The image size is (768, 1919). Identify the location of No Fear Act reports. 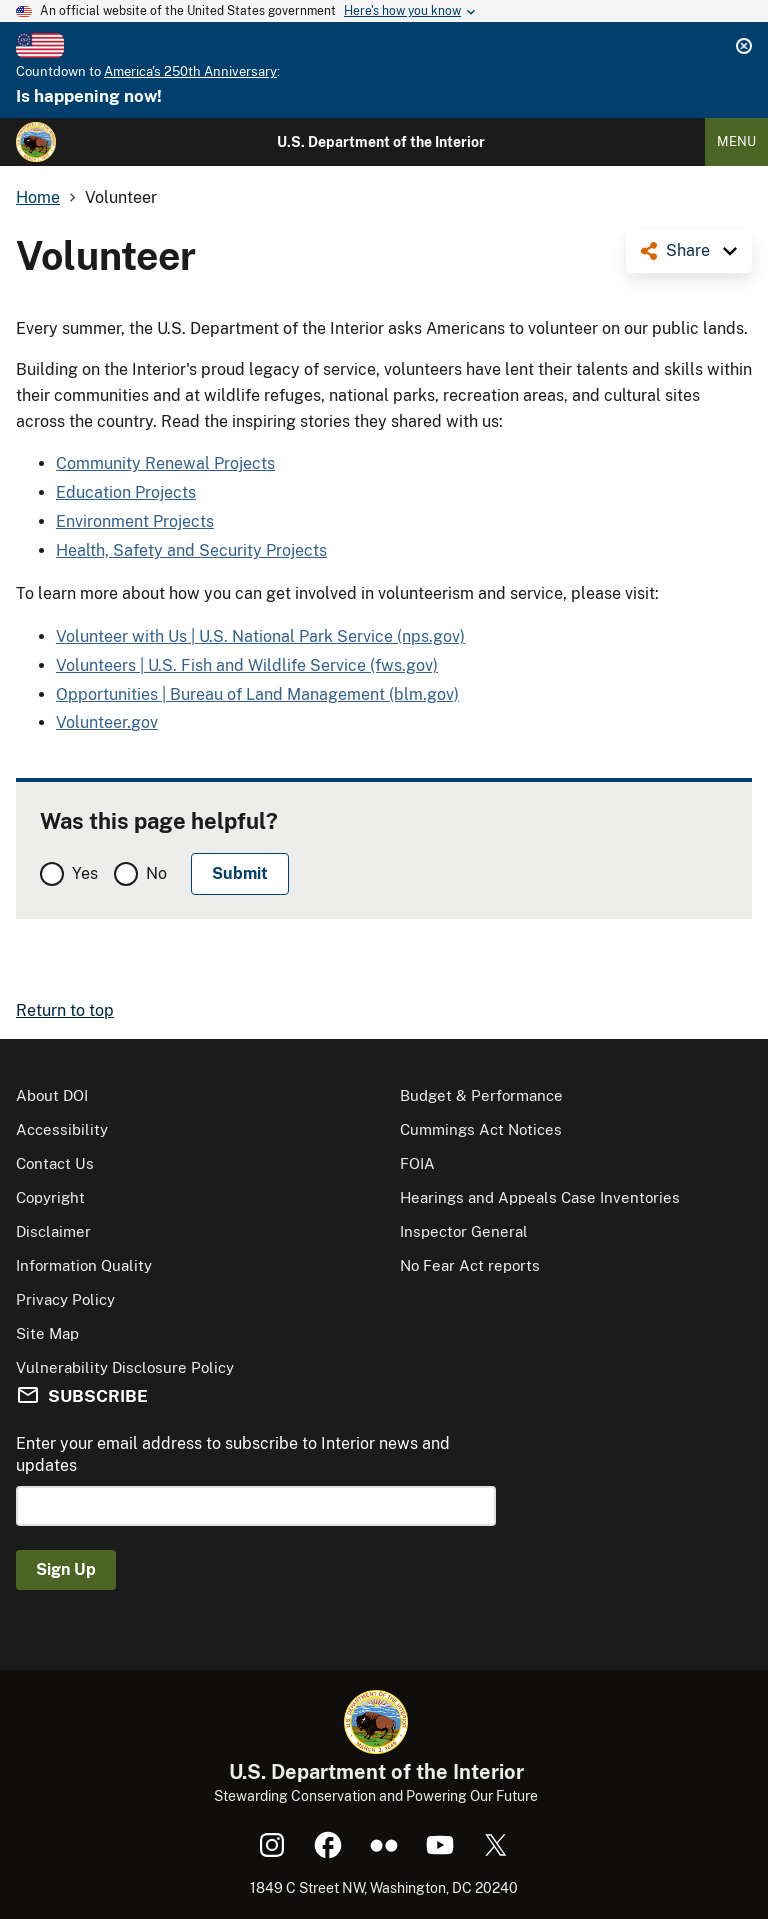
(470, 1265).